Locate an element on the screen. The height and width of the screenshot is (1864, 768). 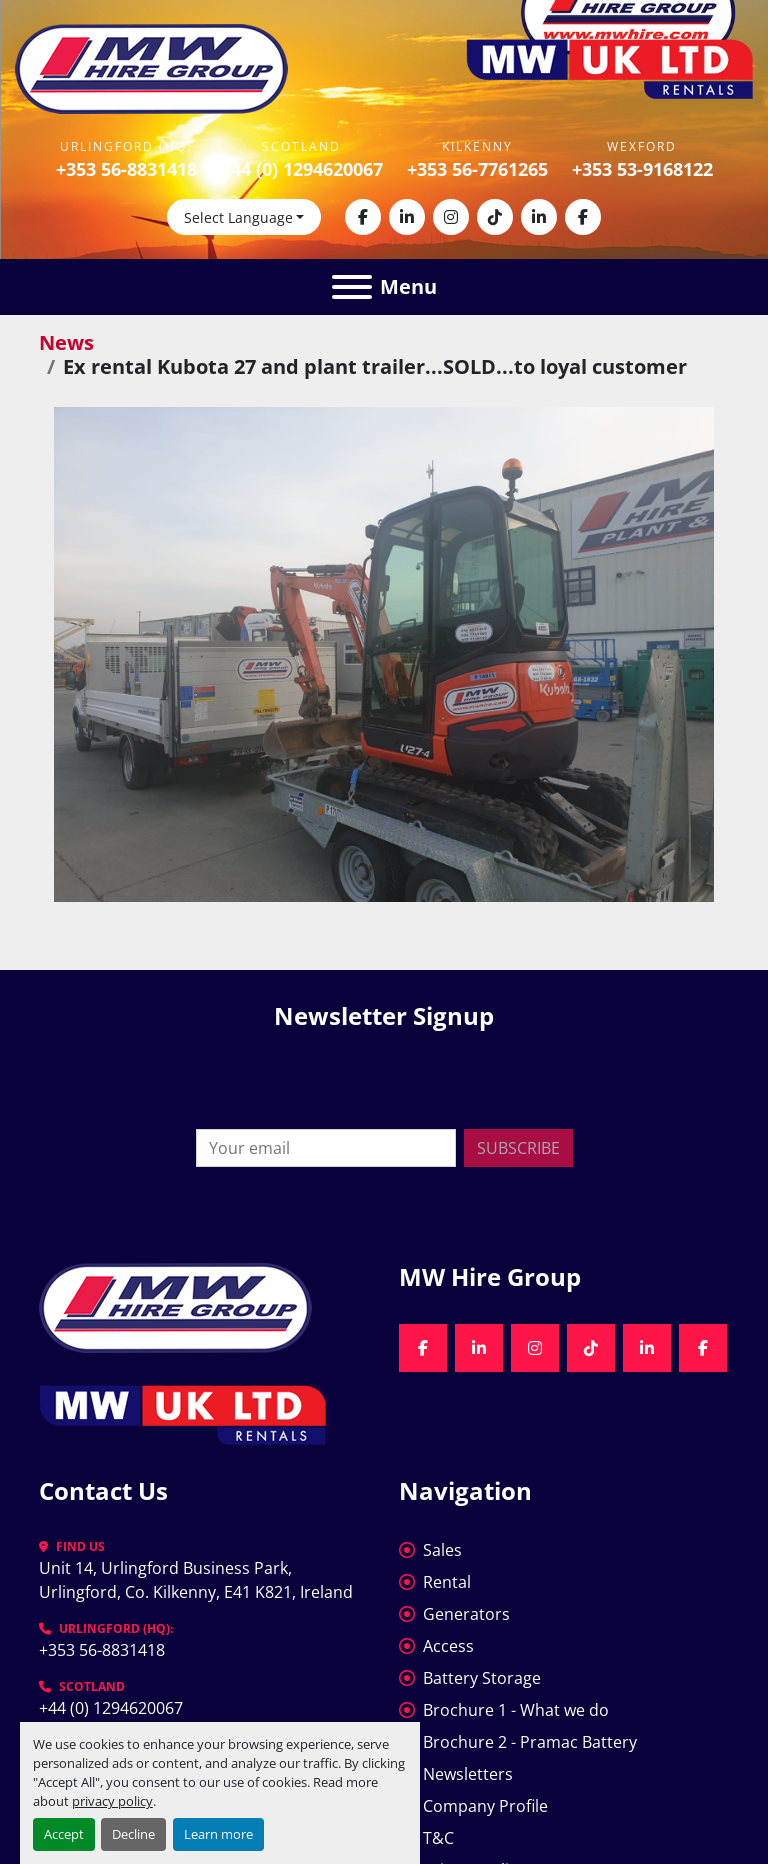
Access is located at coordinates (448, 1646).